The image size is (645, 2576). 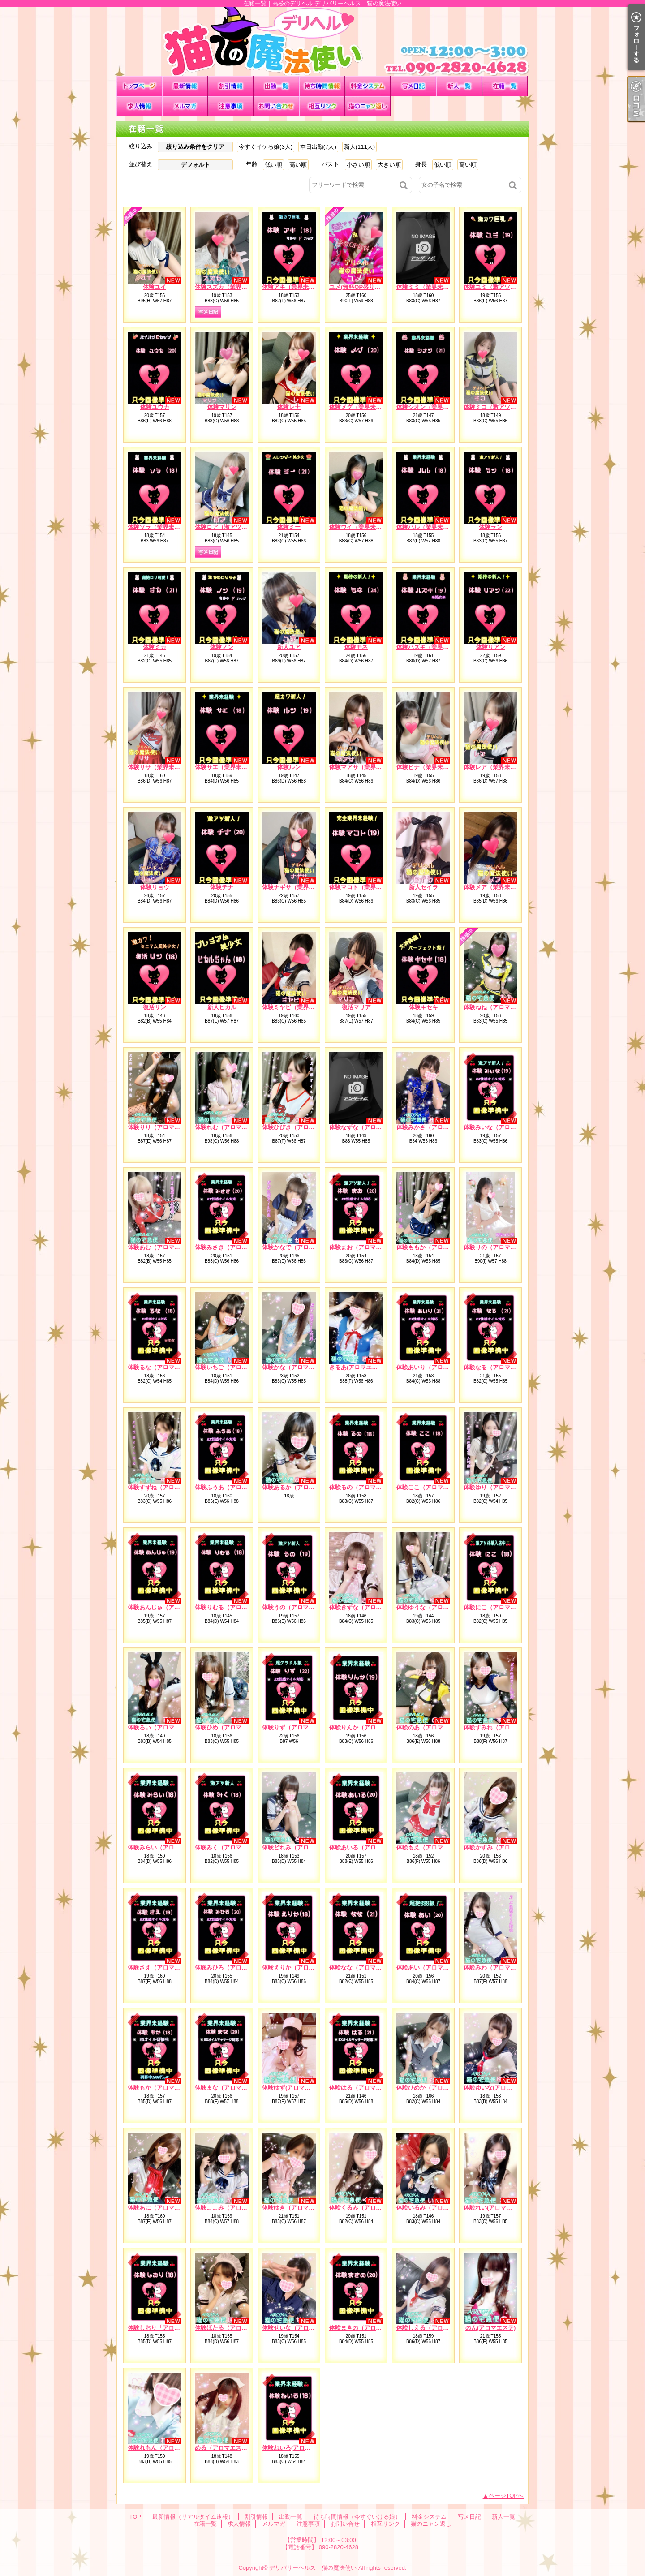 What do you see at coordinates (233, 1607) in the screenshot?
I see `体験りむる（アロマエステ）` at bounding box center [233, 1607].